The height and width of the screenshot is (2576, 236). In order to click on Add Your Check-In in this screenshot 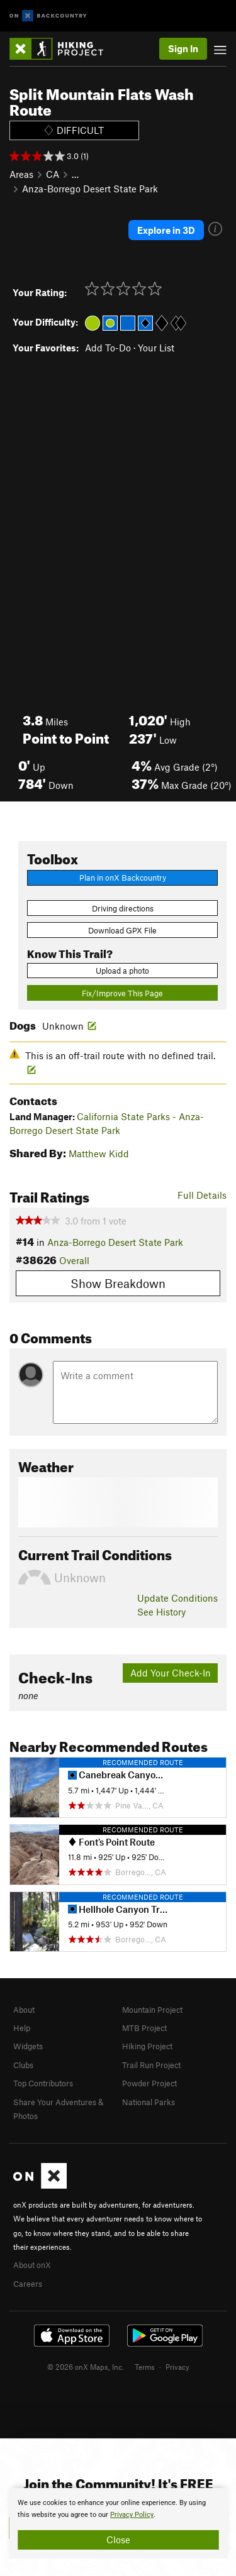, I will do `click(170, 1672)`.